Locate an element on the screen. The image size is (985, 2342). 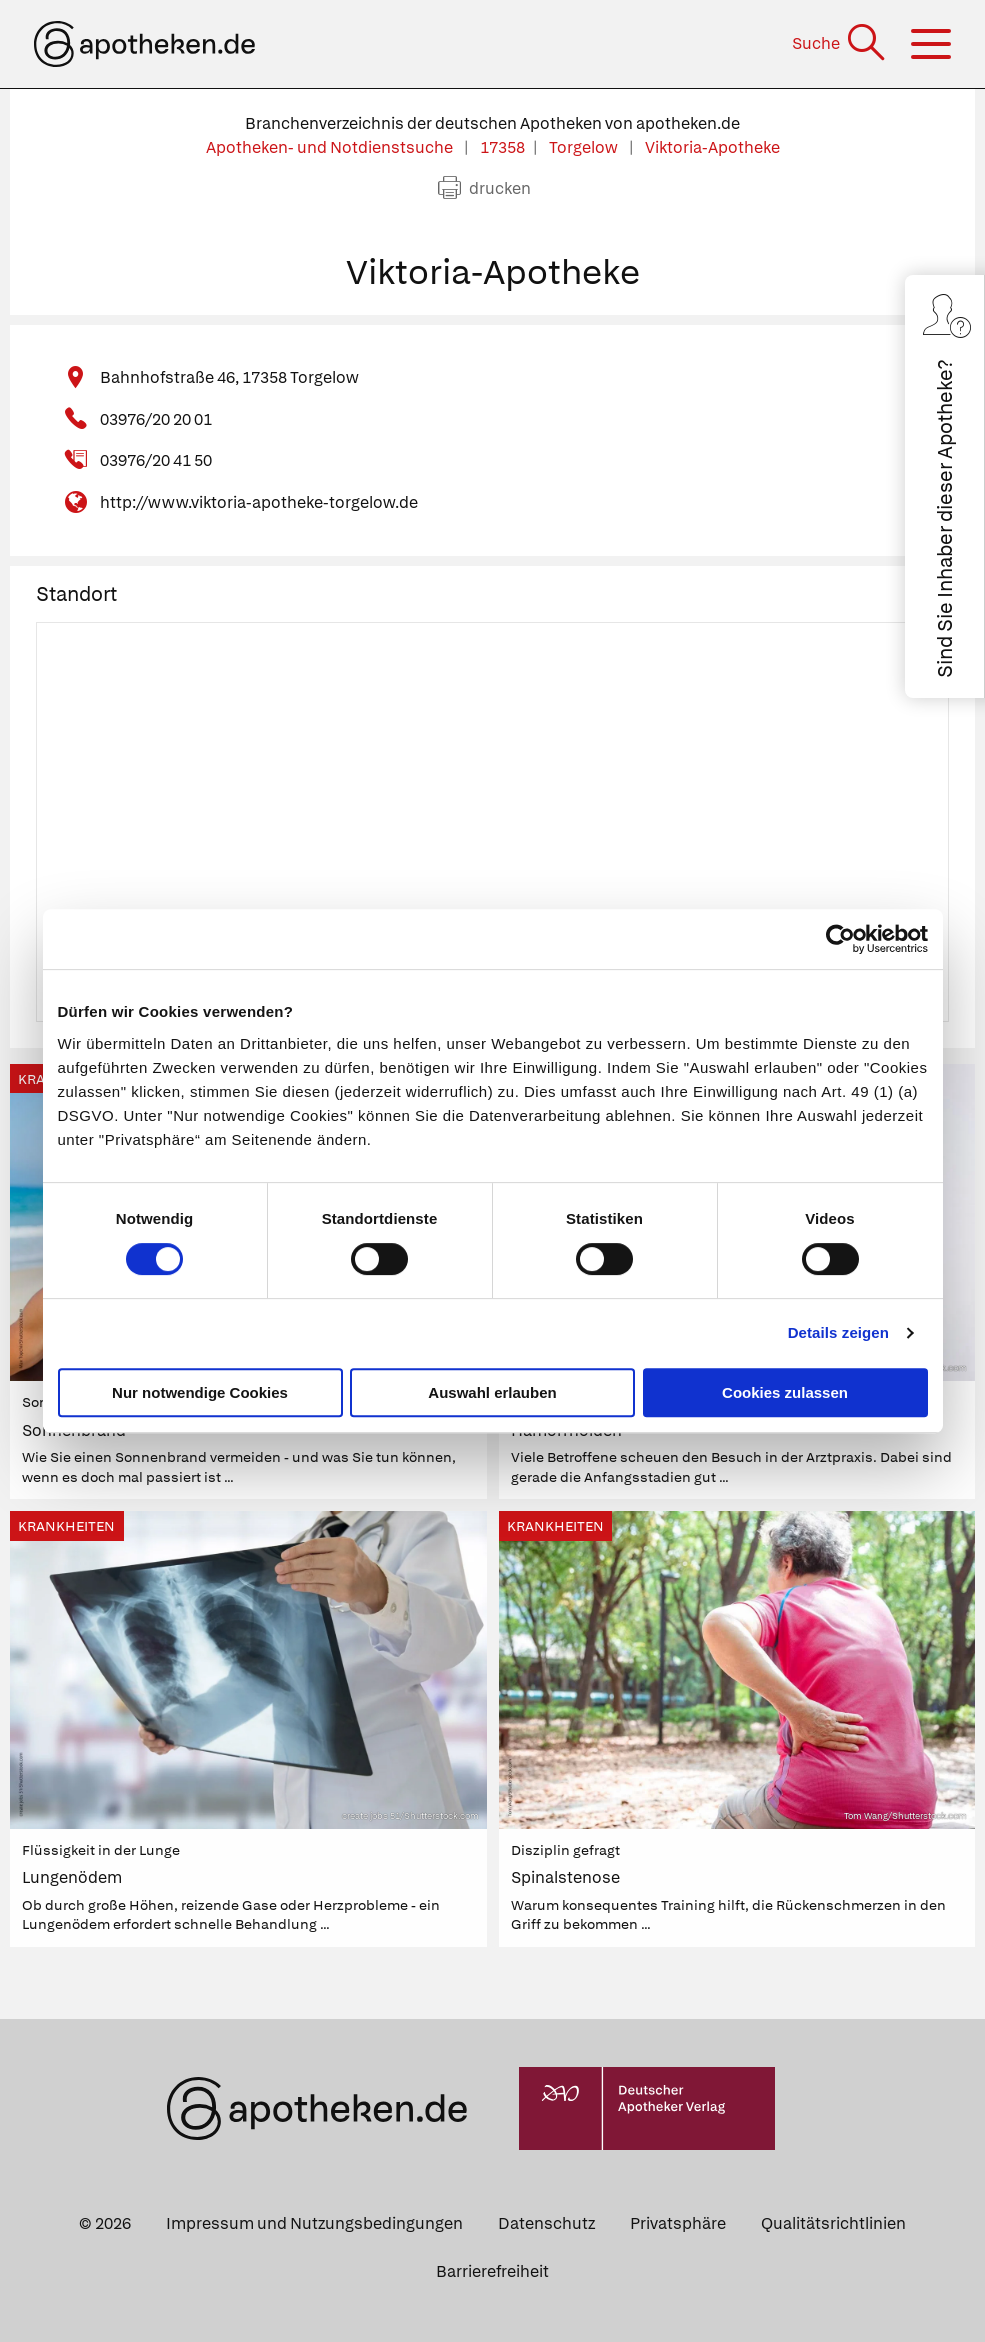
Torgelow is located at coordinates (585, 147).